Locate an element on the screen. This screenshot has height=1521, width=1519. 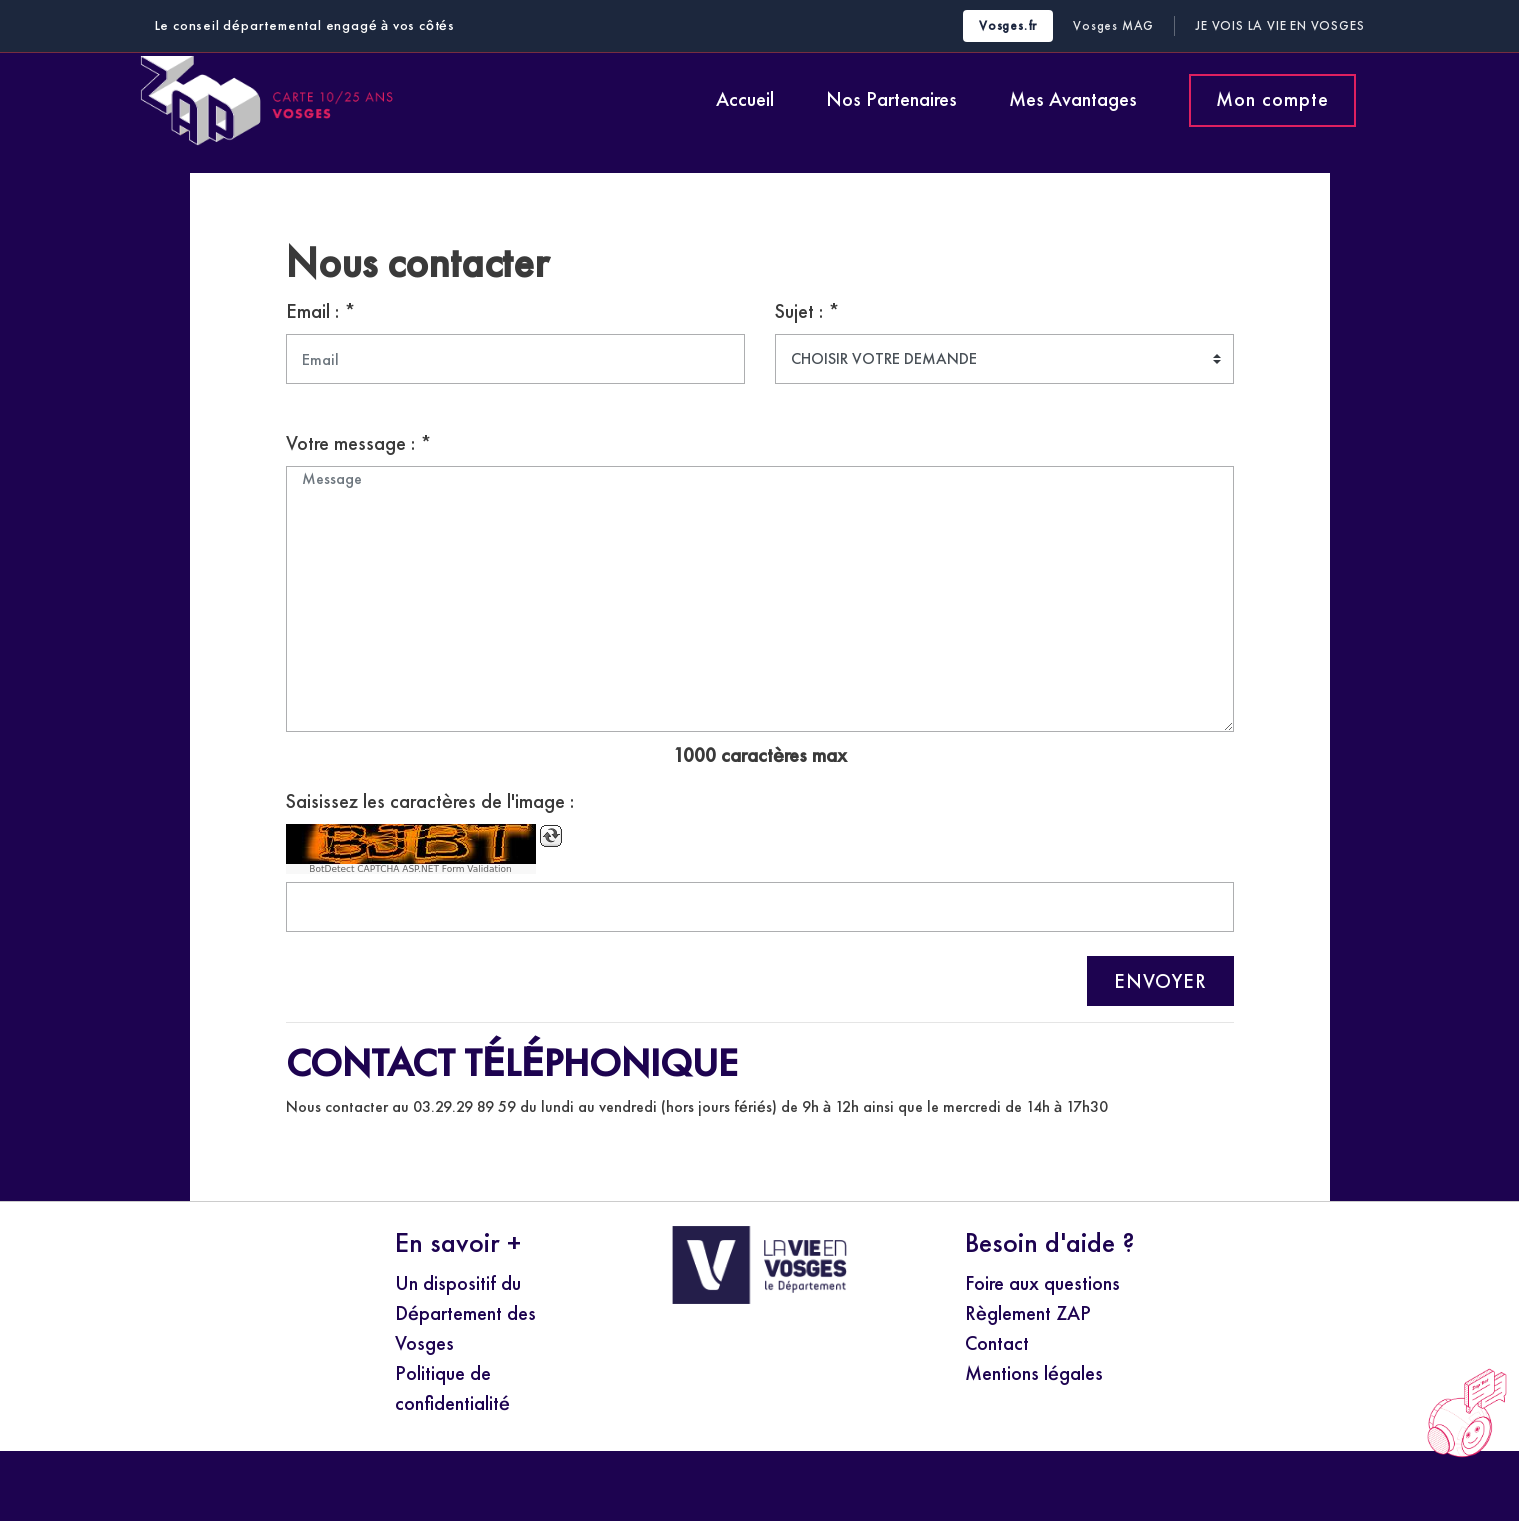
Mon compte is located at coordinates (1272, 99).